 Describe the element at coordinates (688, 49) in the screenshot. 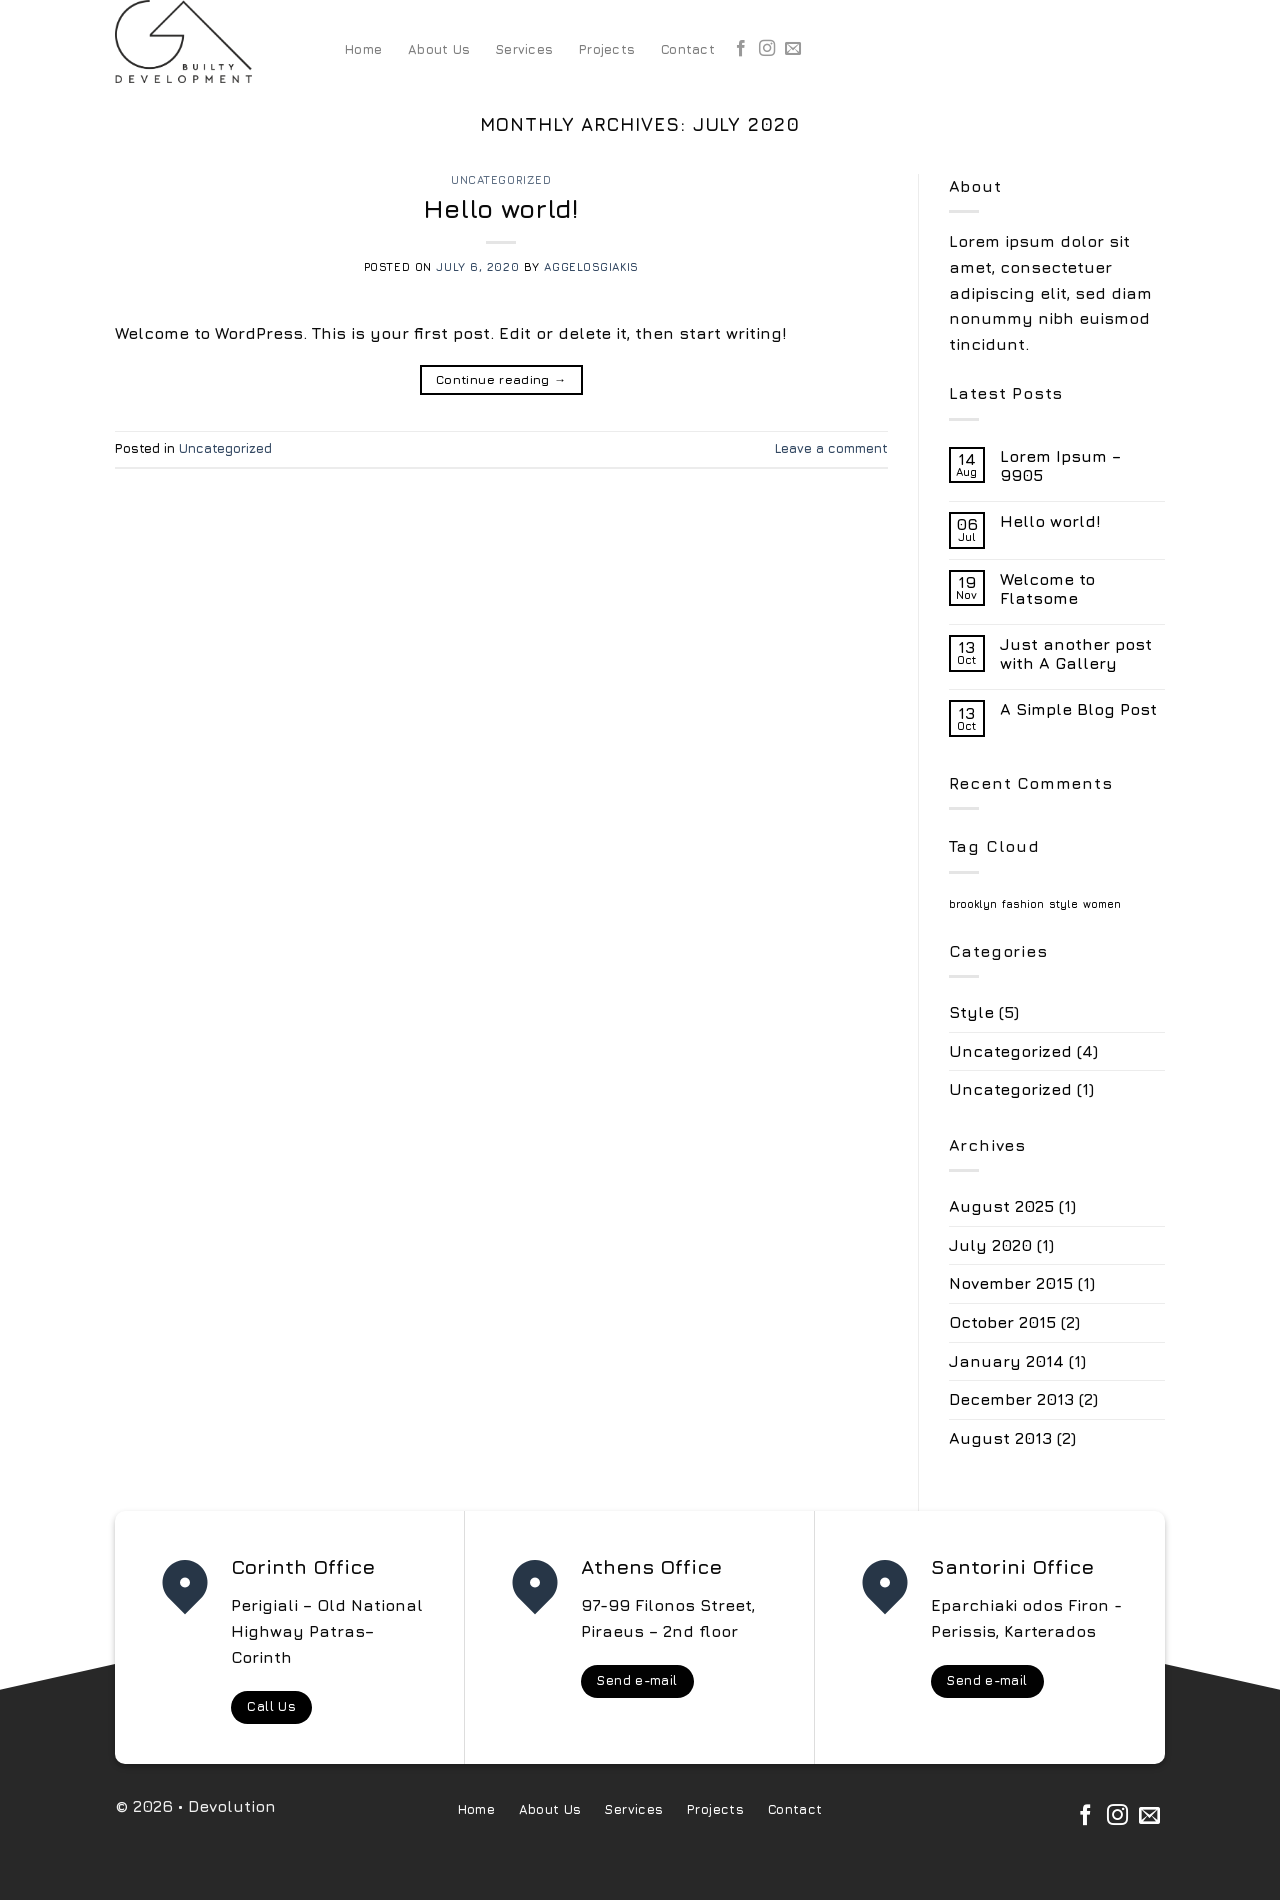

I see `Contact` at that location.